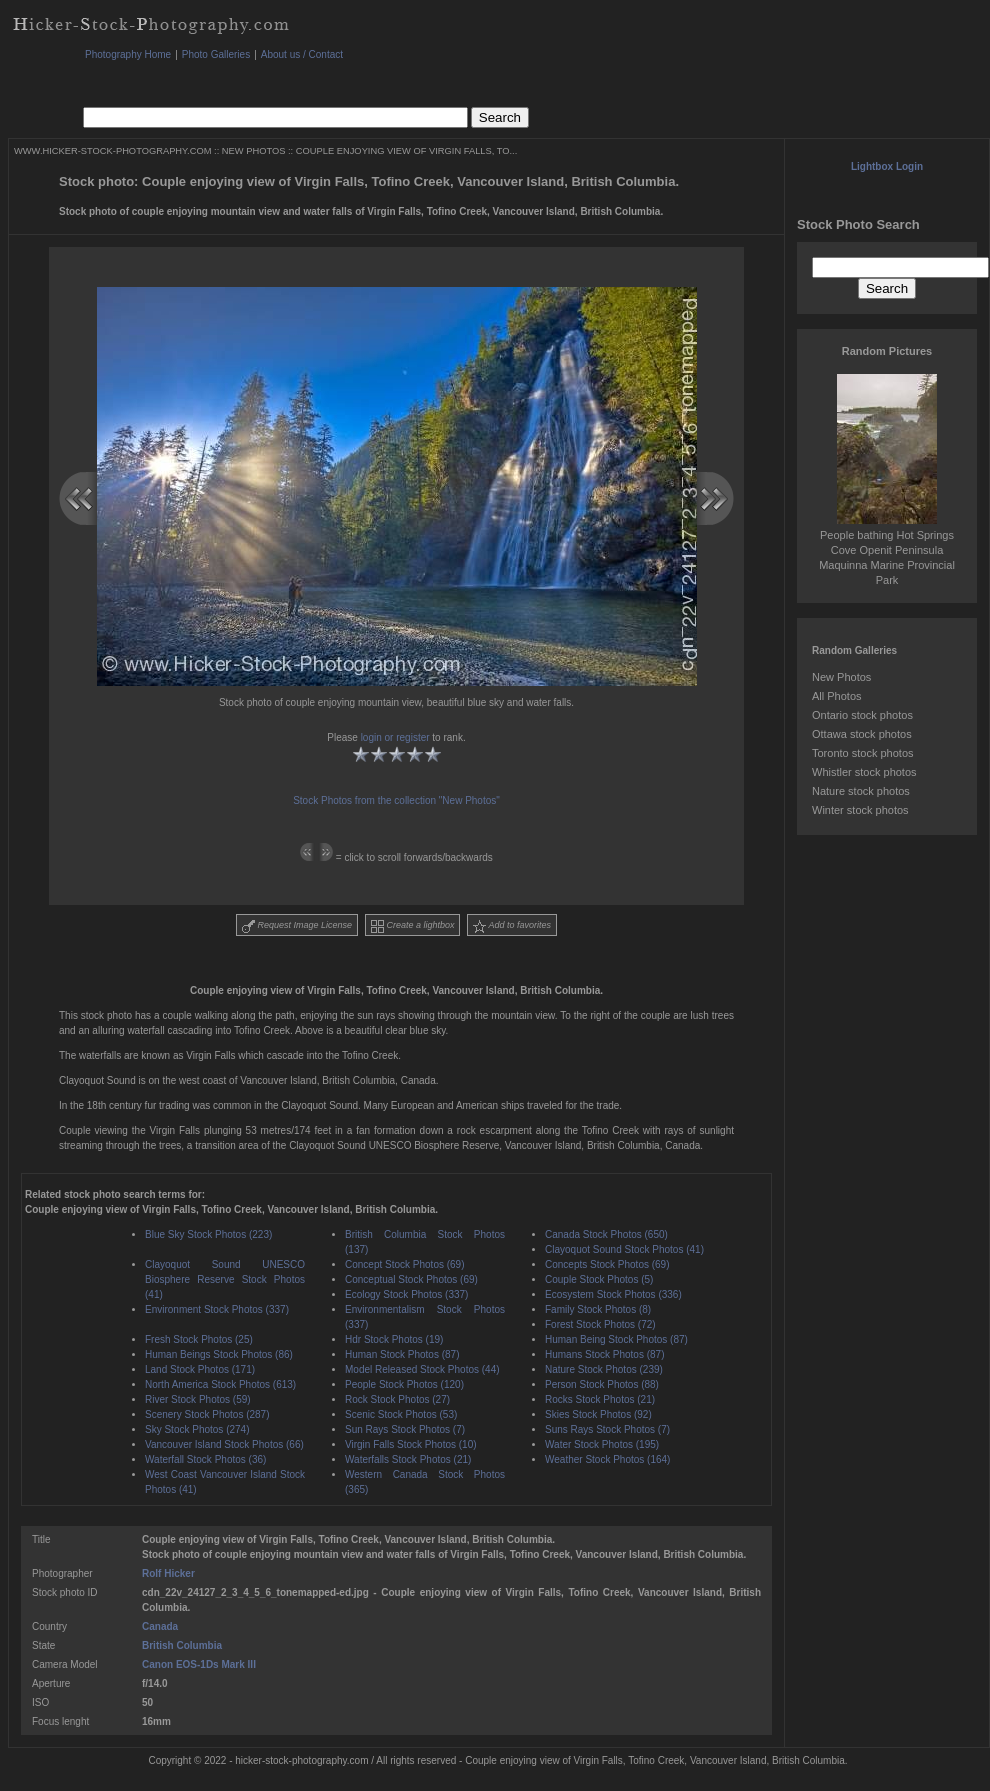 This screenshot has height=1791, width=990. Describe the element at coordinates (199, 1664) in the screenshot. I see `Canon EOS-1Ds Mark III` at that location.